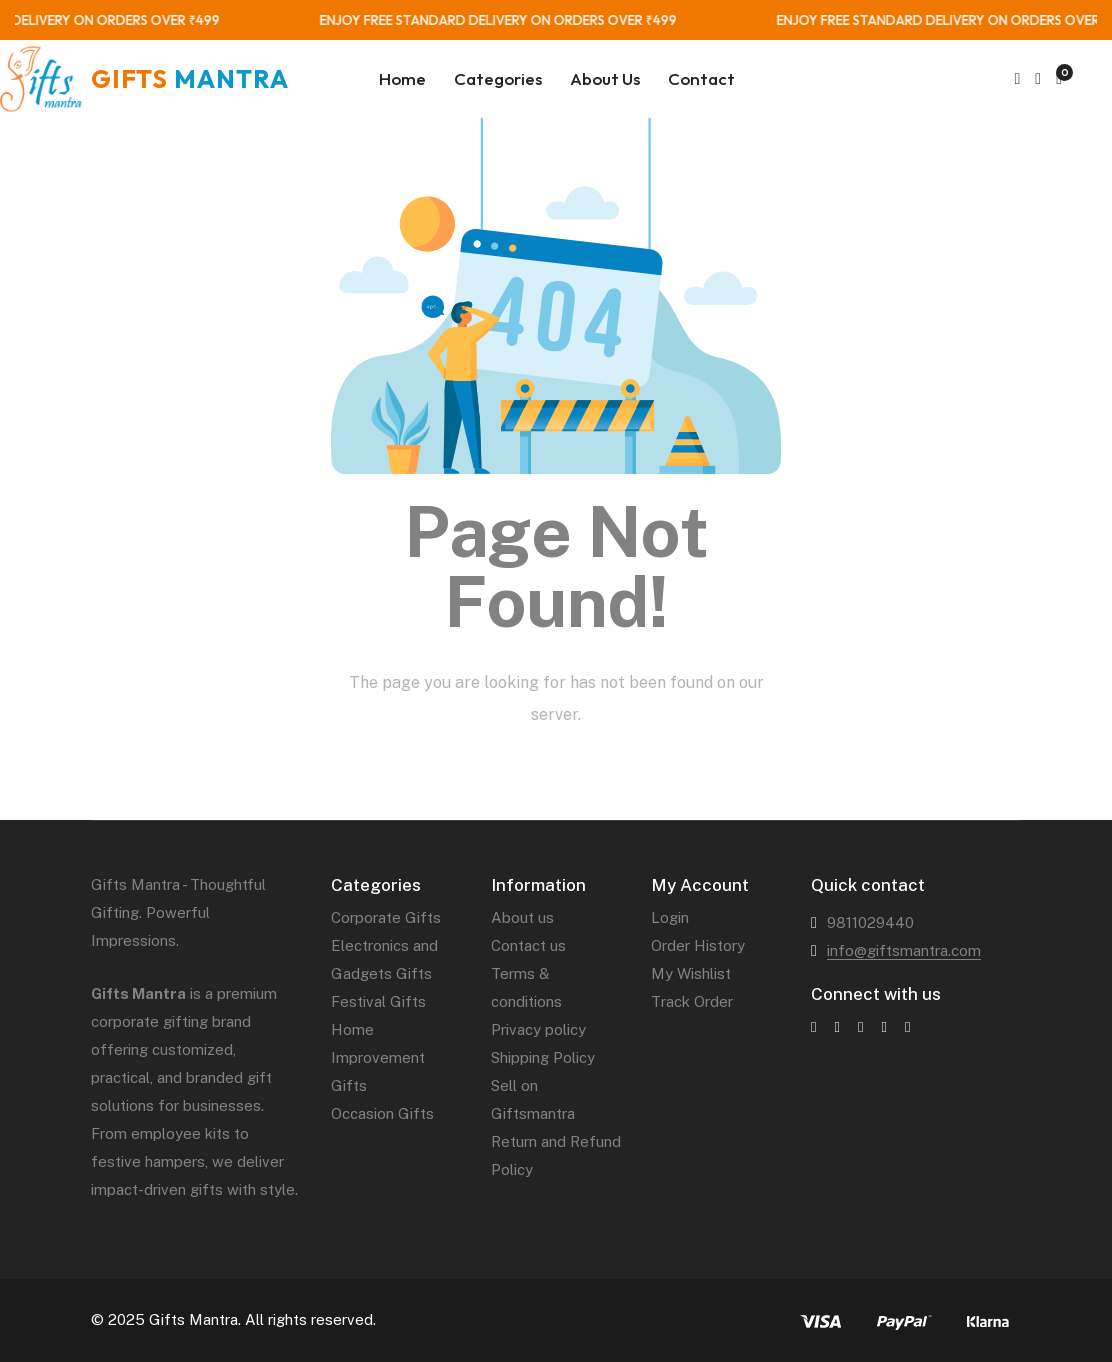  What do you see at coordinates (670, 917) in the screenshot?
I see `Login` at bounding box center [670, 917].